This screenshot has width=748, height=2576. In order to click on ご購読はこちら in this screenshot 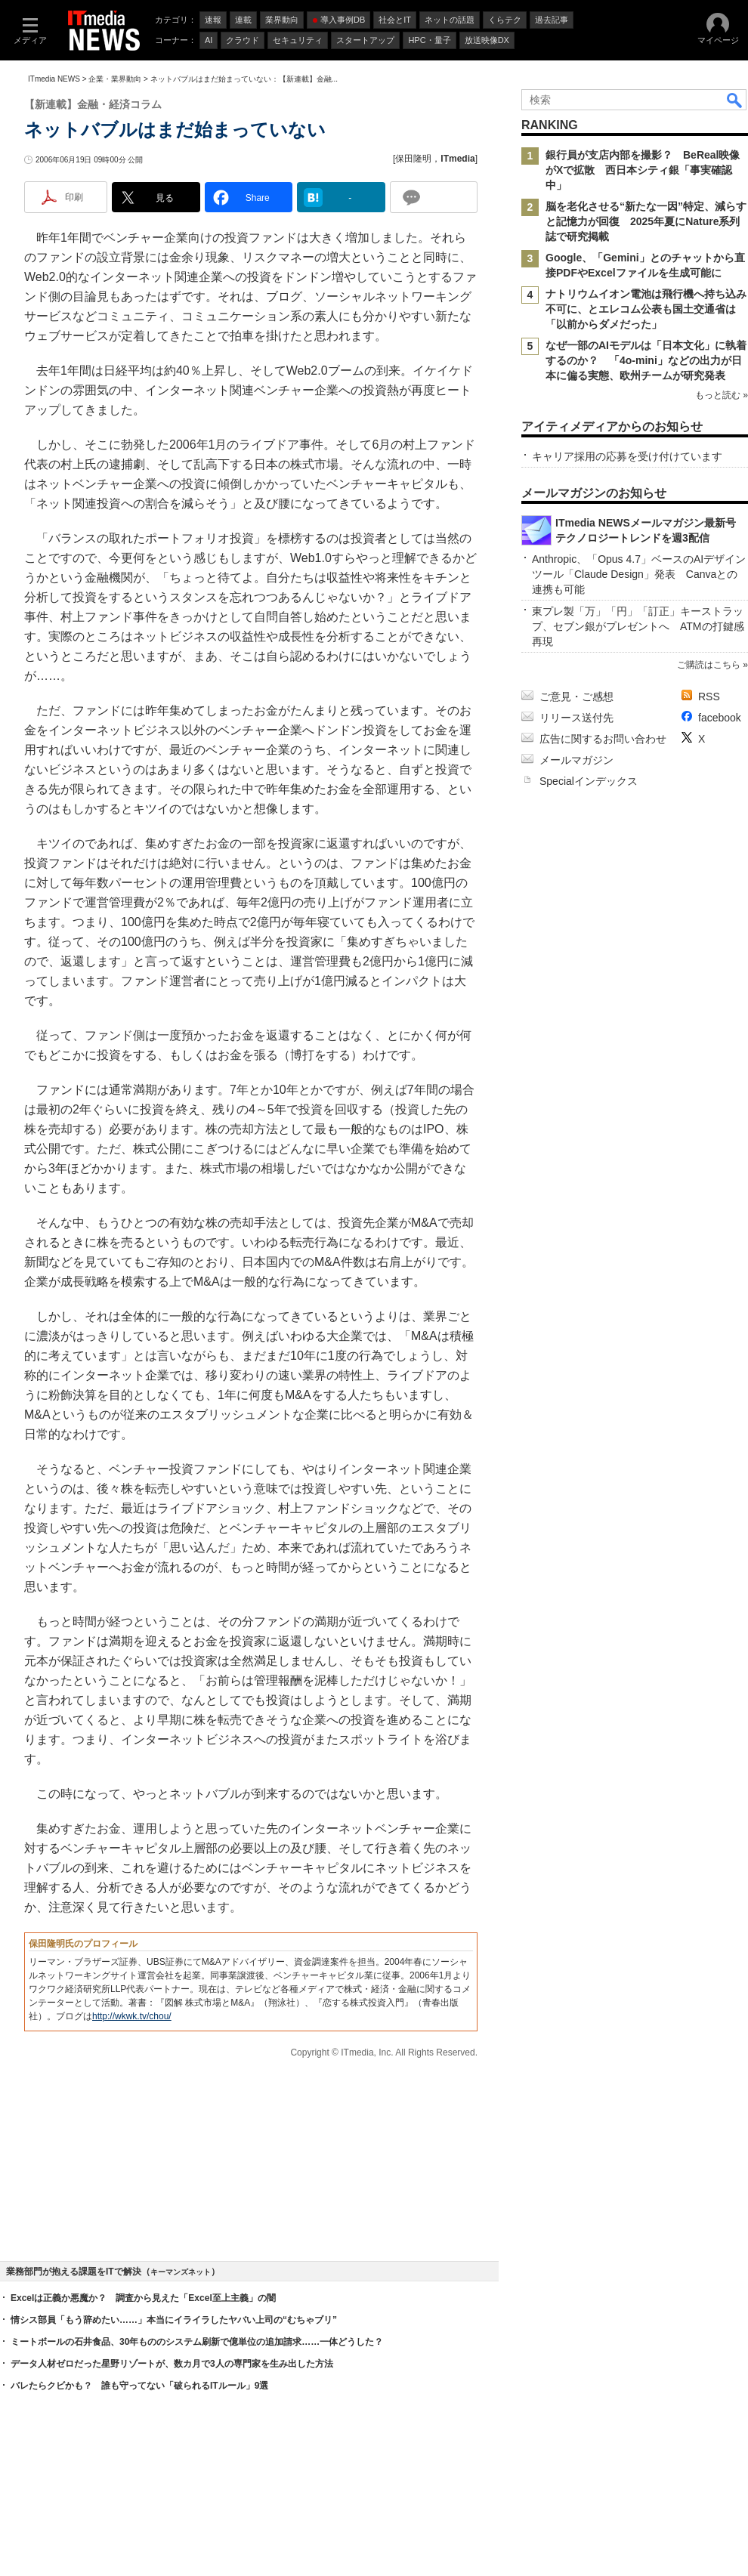, I will do `click(708, 664)`.